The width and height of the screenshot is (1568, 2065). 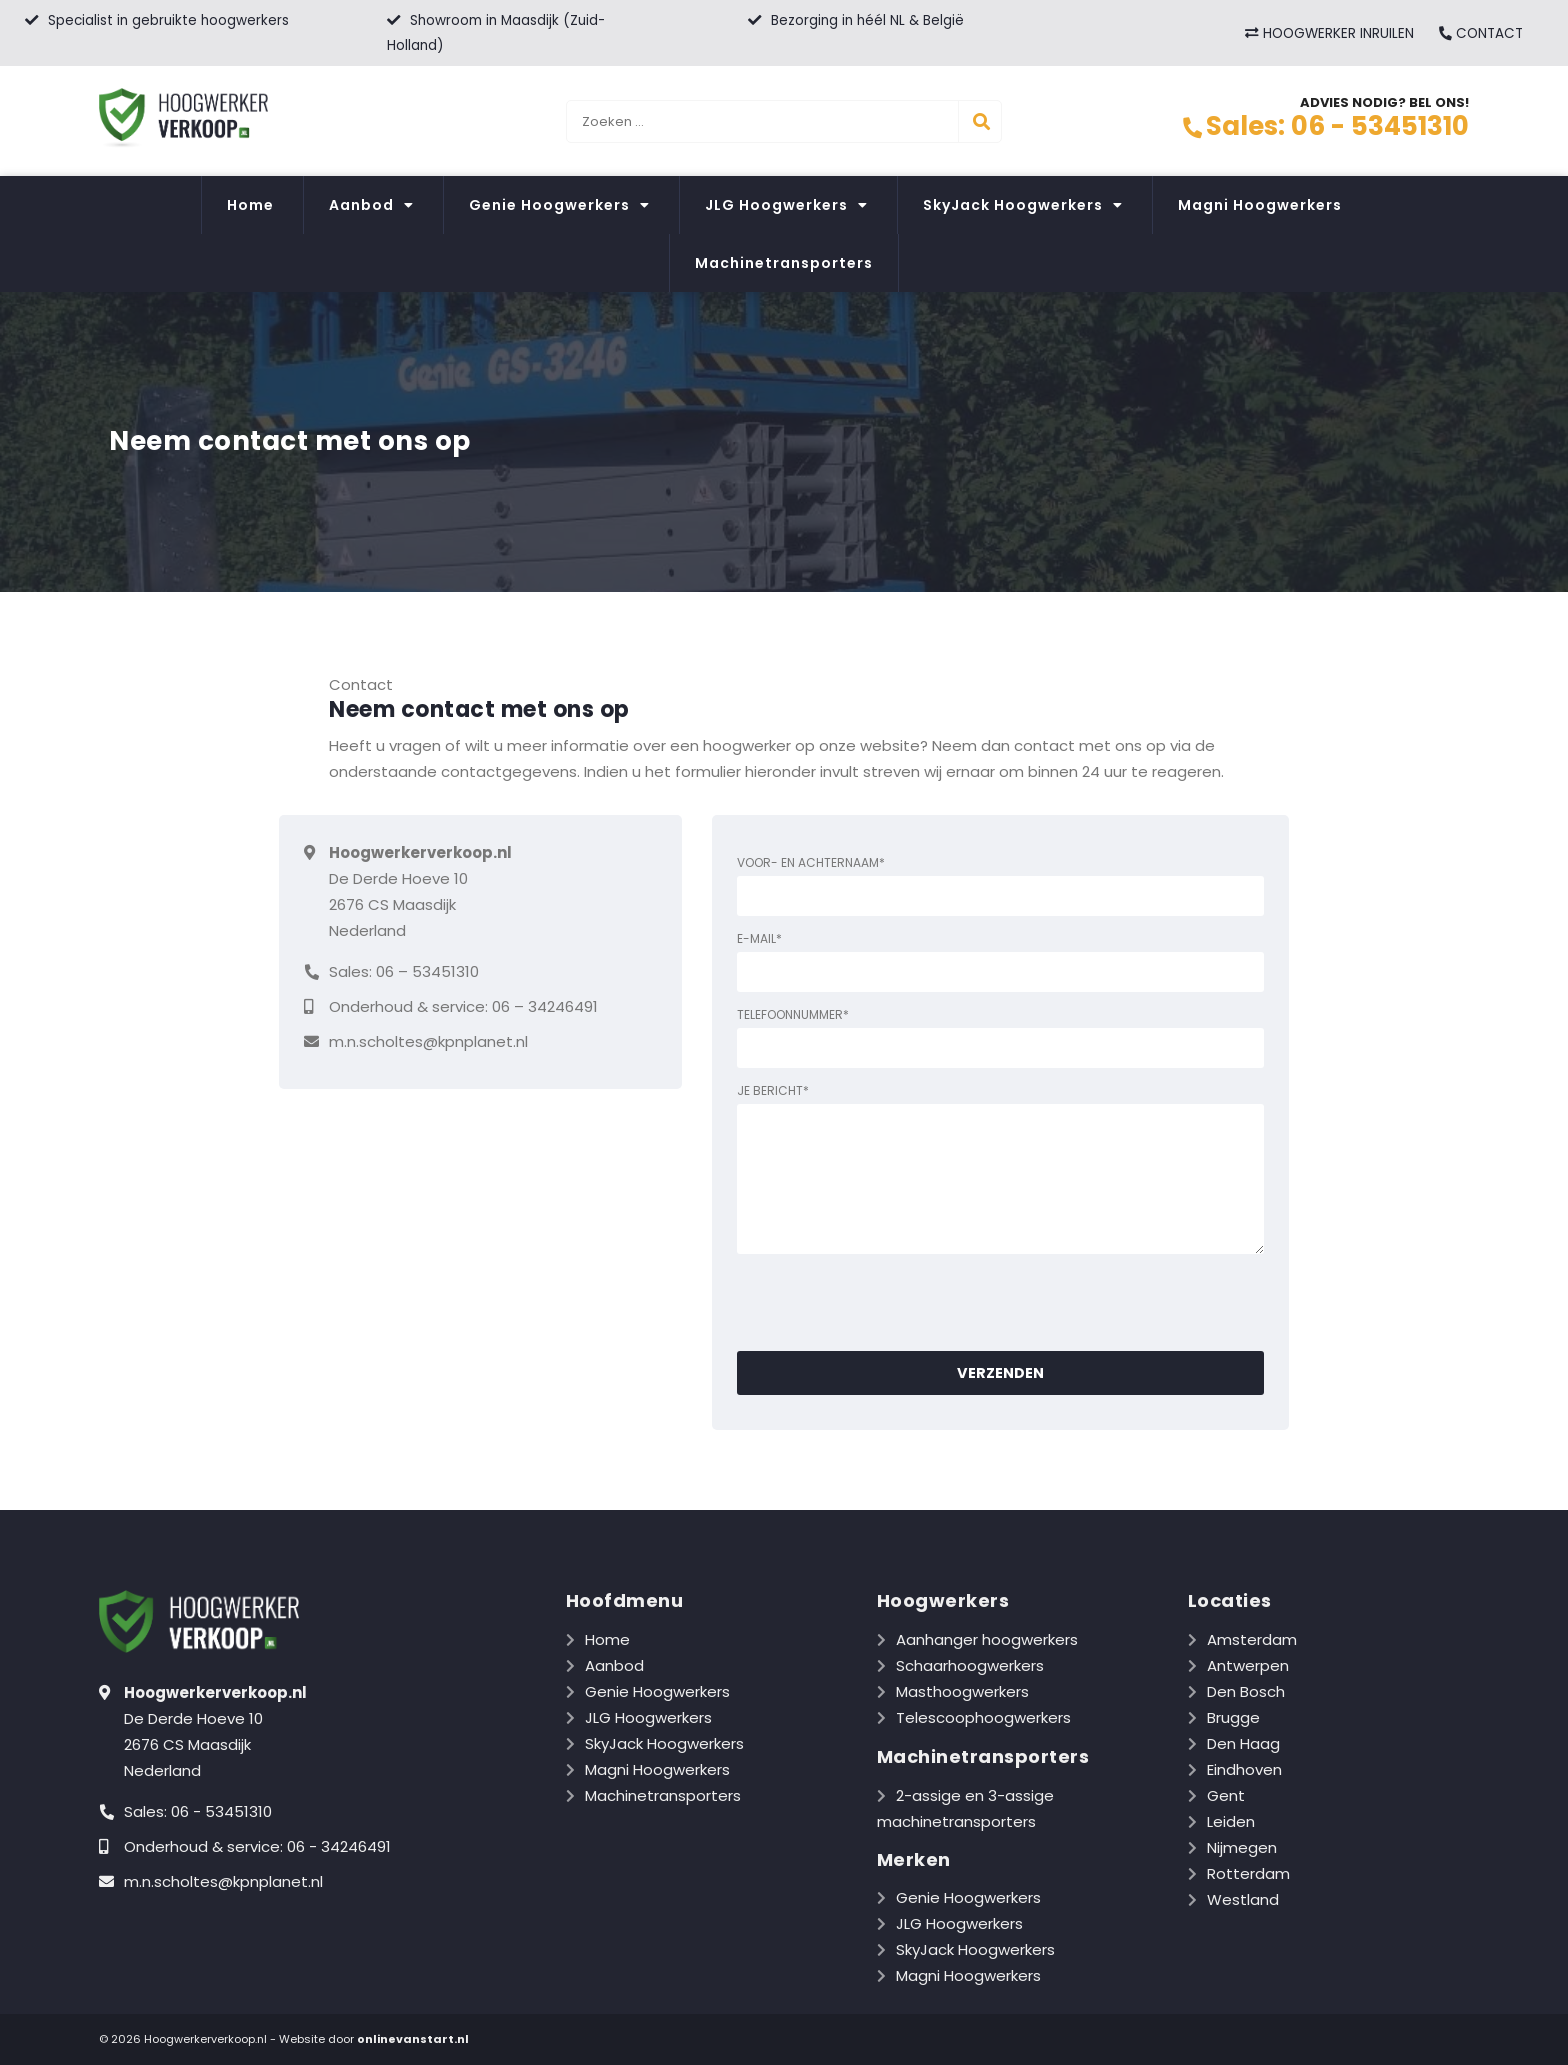 I want to click on [presentation], so click(x=889, y=1302).